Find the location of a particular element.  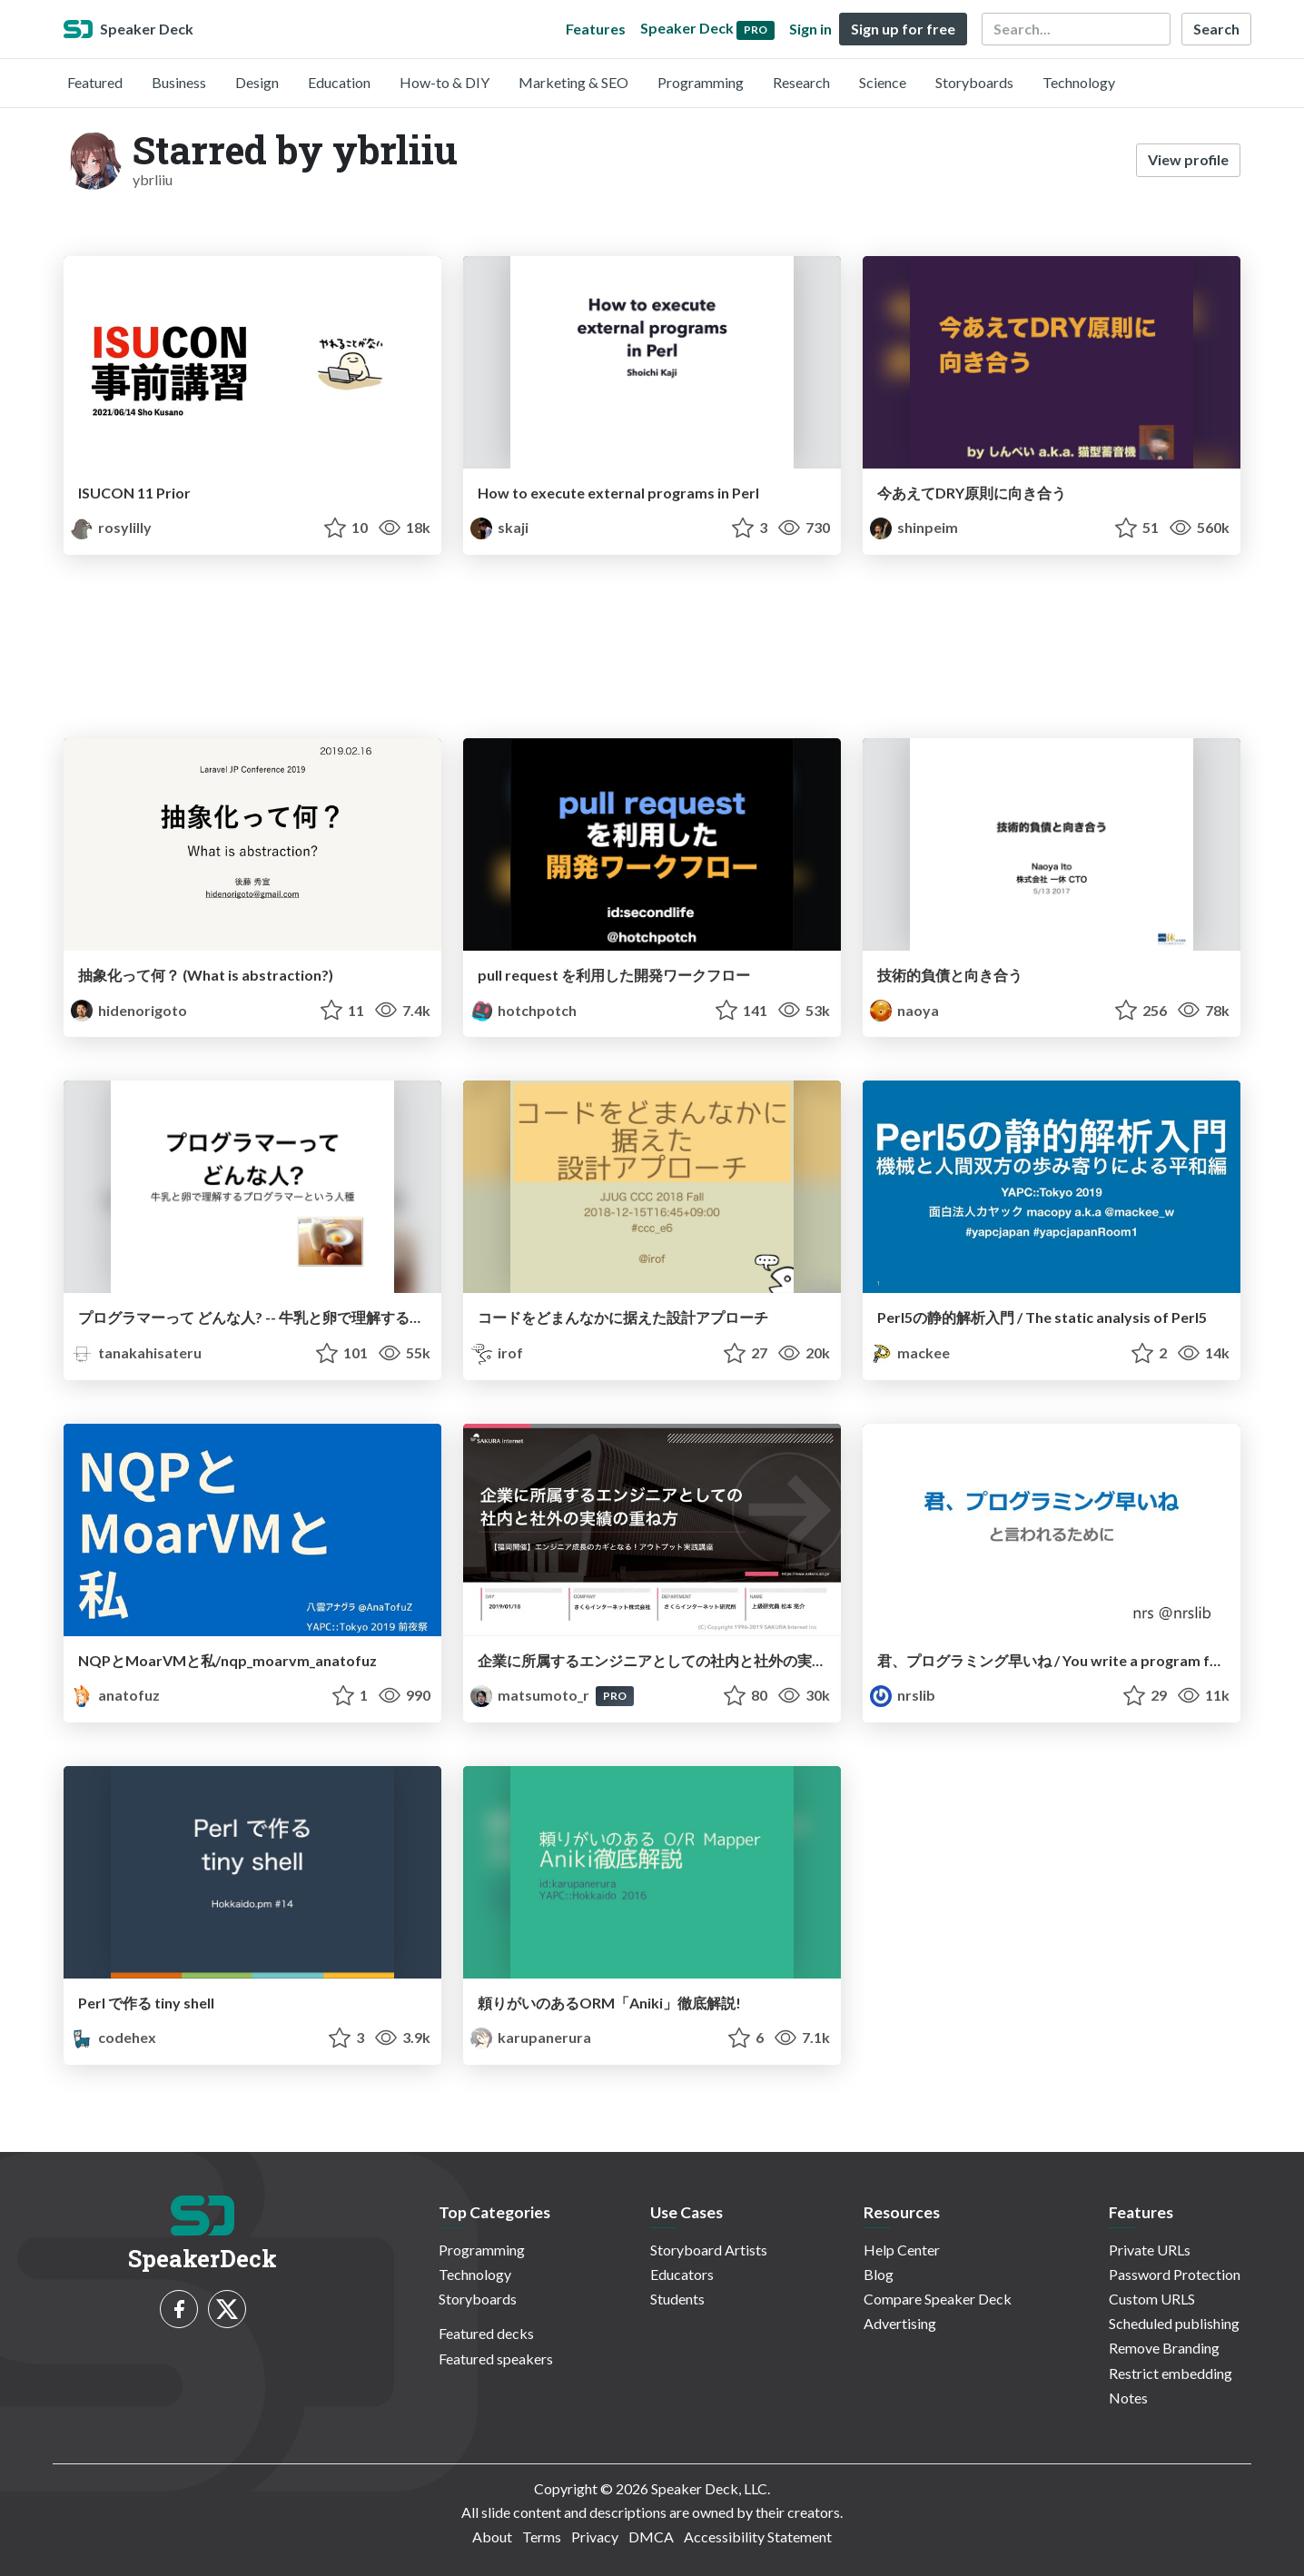

Advertising is located at coordinates (900, 2323).